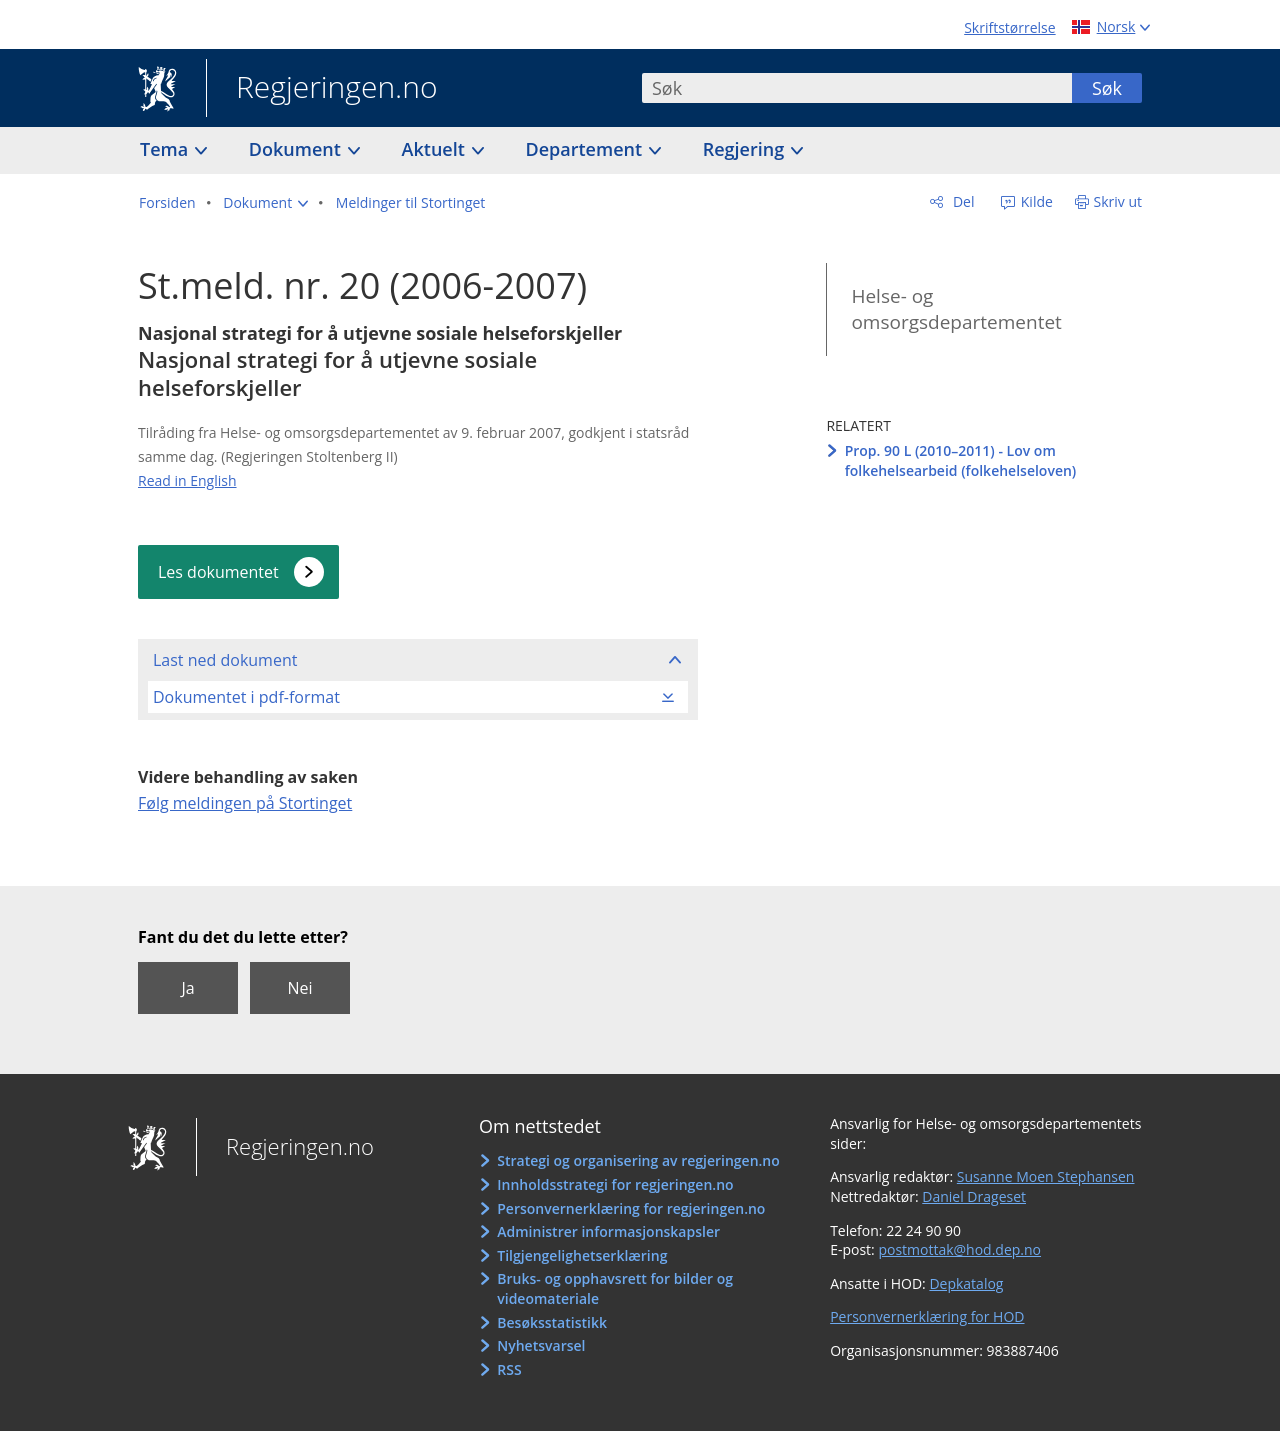 The image size is (1280, 1431). I want to click on Bruks- og opphavsrett for bilder og videomateriale, so click(615, 1288).